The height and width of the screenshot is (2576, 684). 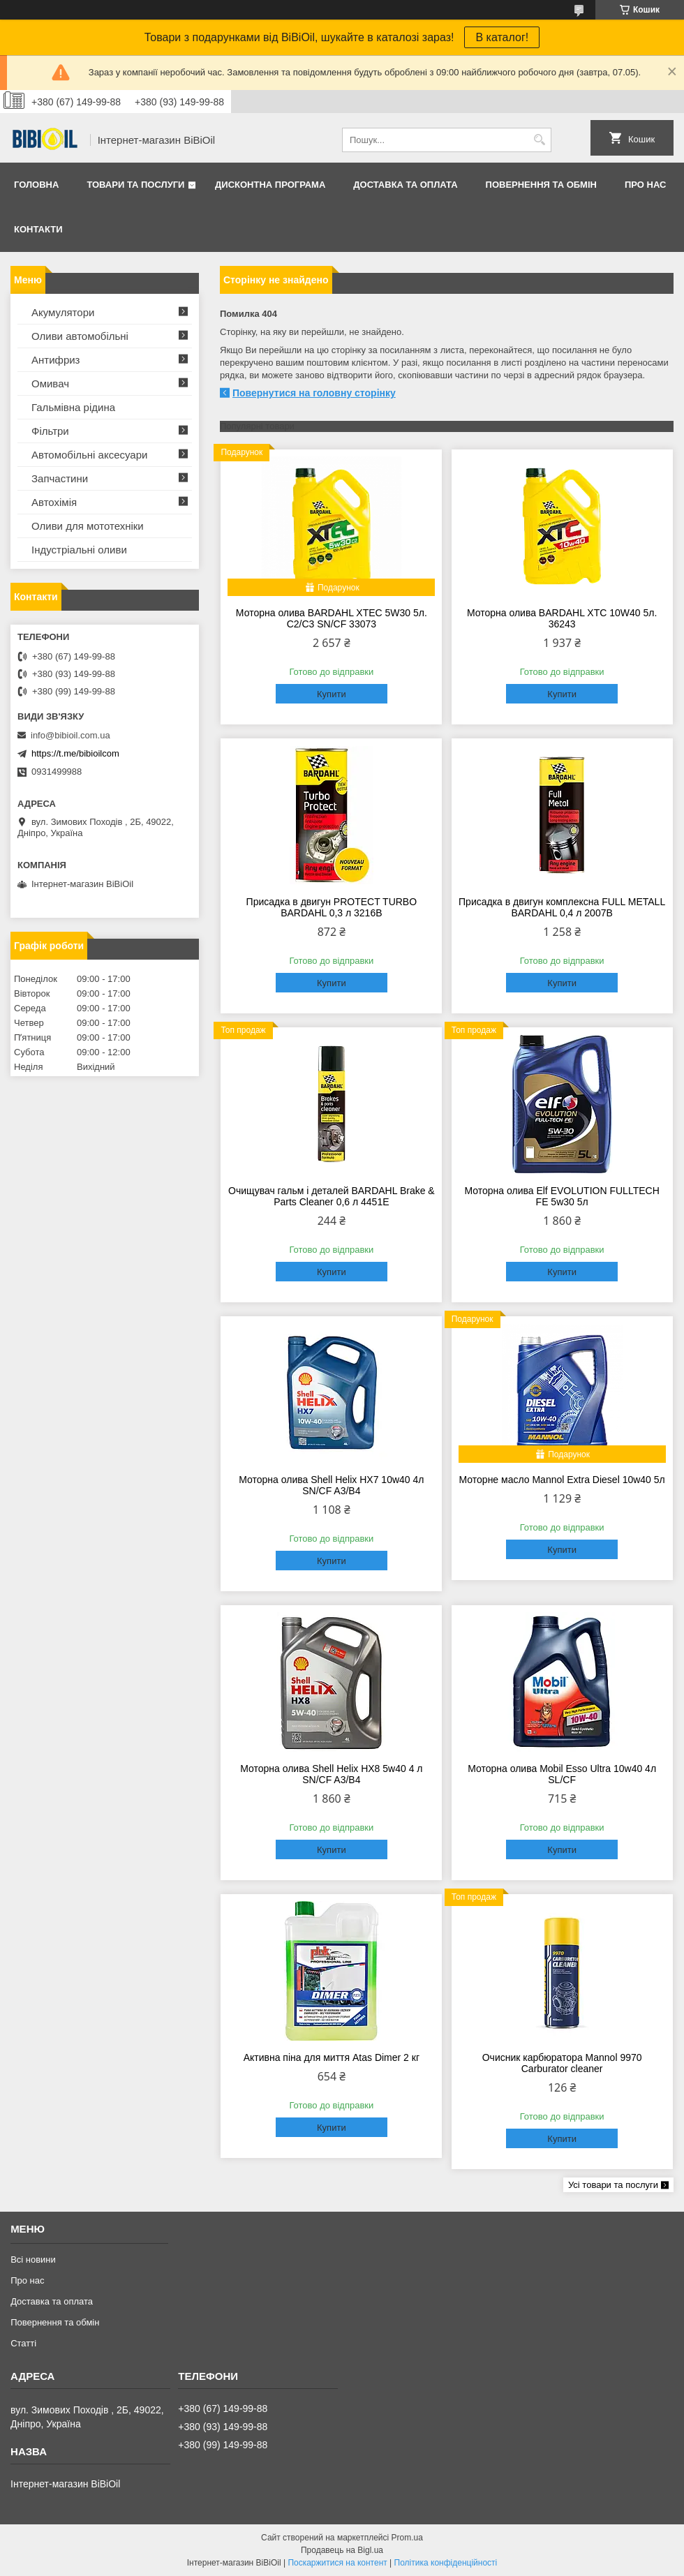 What do you see at coordinates (33, 2259) in the screenshot?
I see `Всі новини` at bounding box center [33, 2259].